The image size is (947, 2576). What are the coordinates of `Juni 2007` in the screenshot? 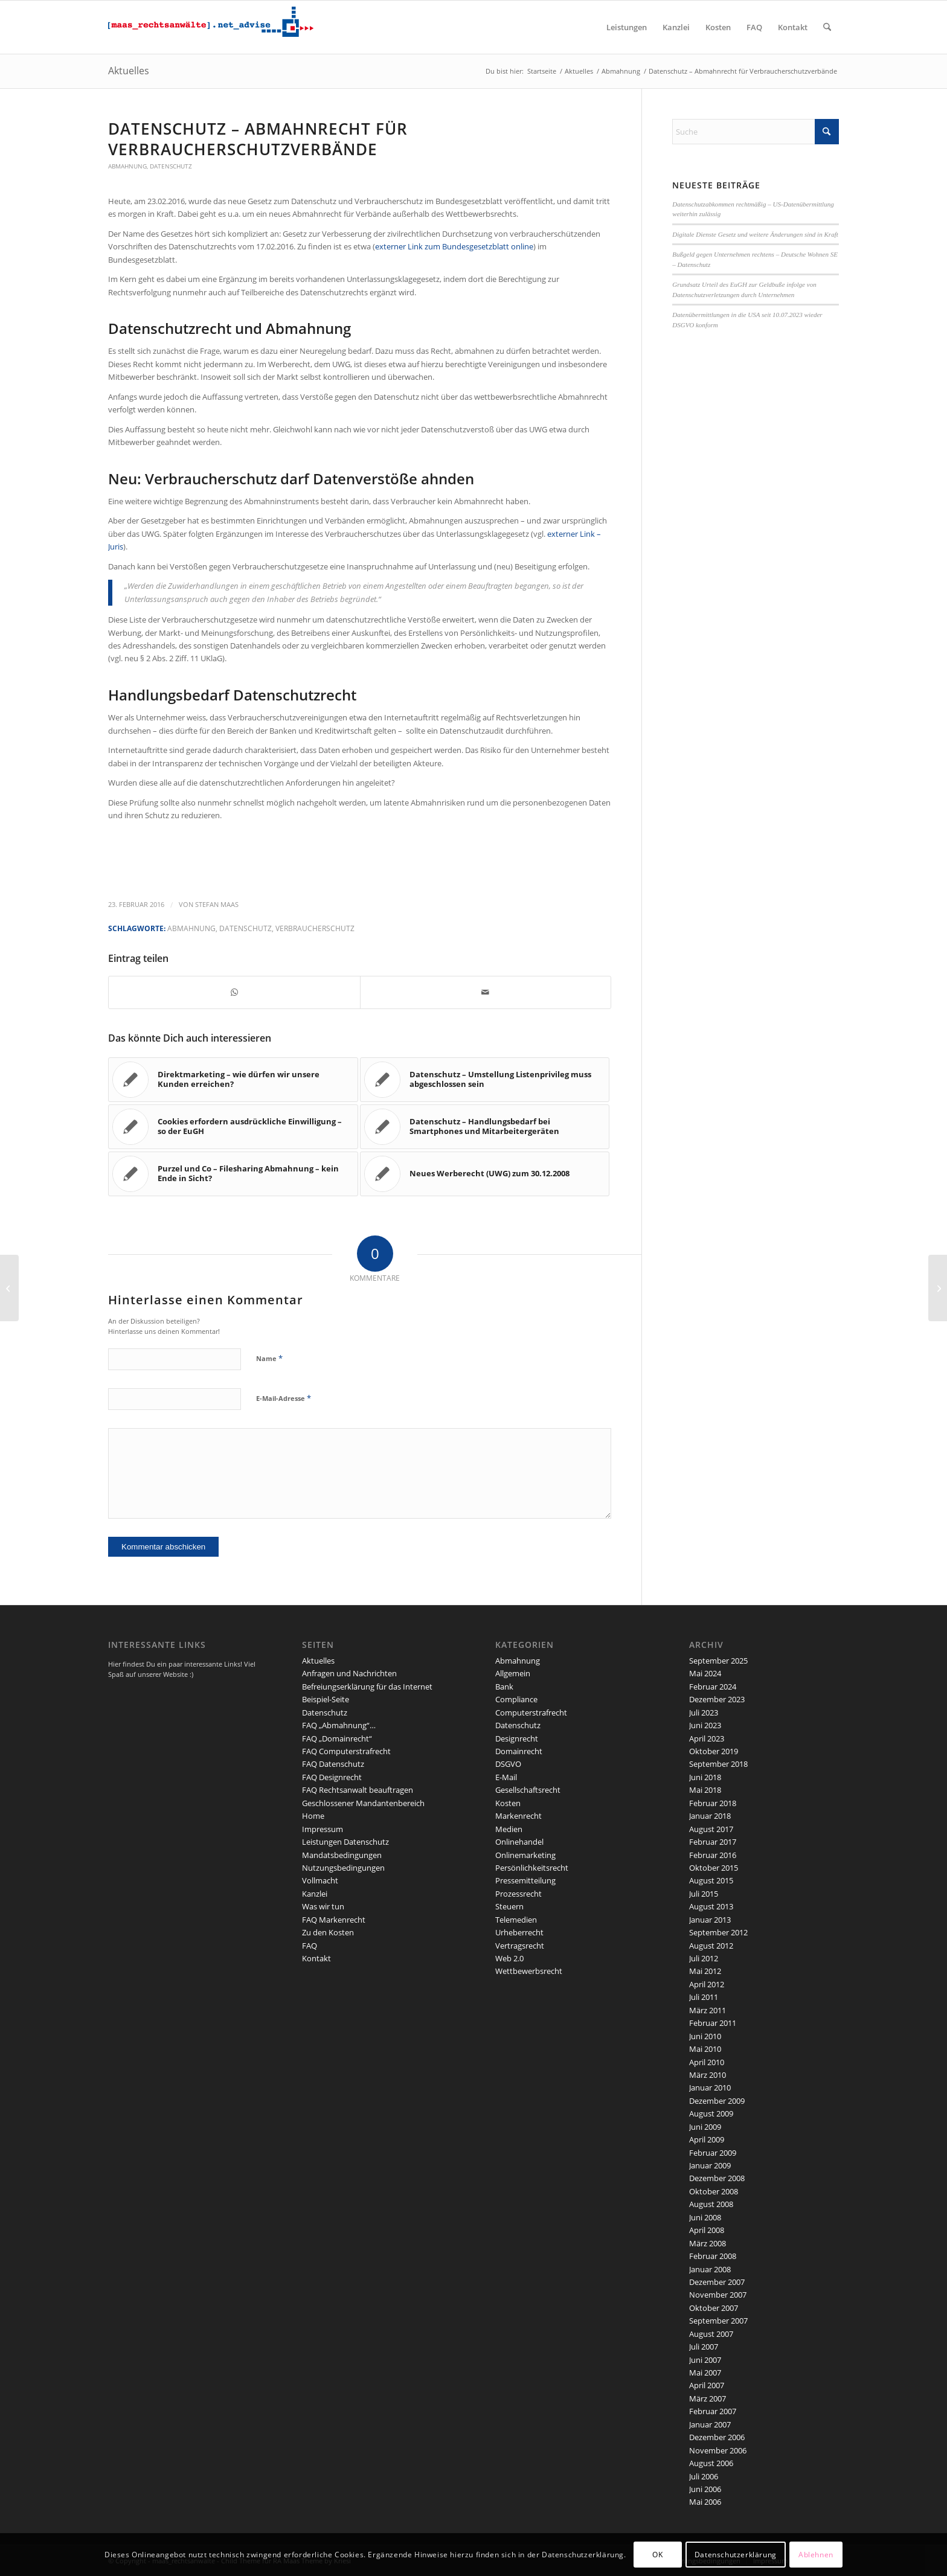 It's located at (705, 2359).